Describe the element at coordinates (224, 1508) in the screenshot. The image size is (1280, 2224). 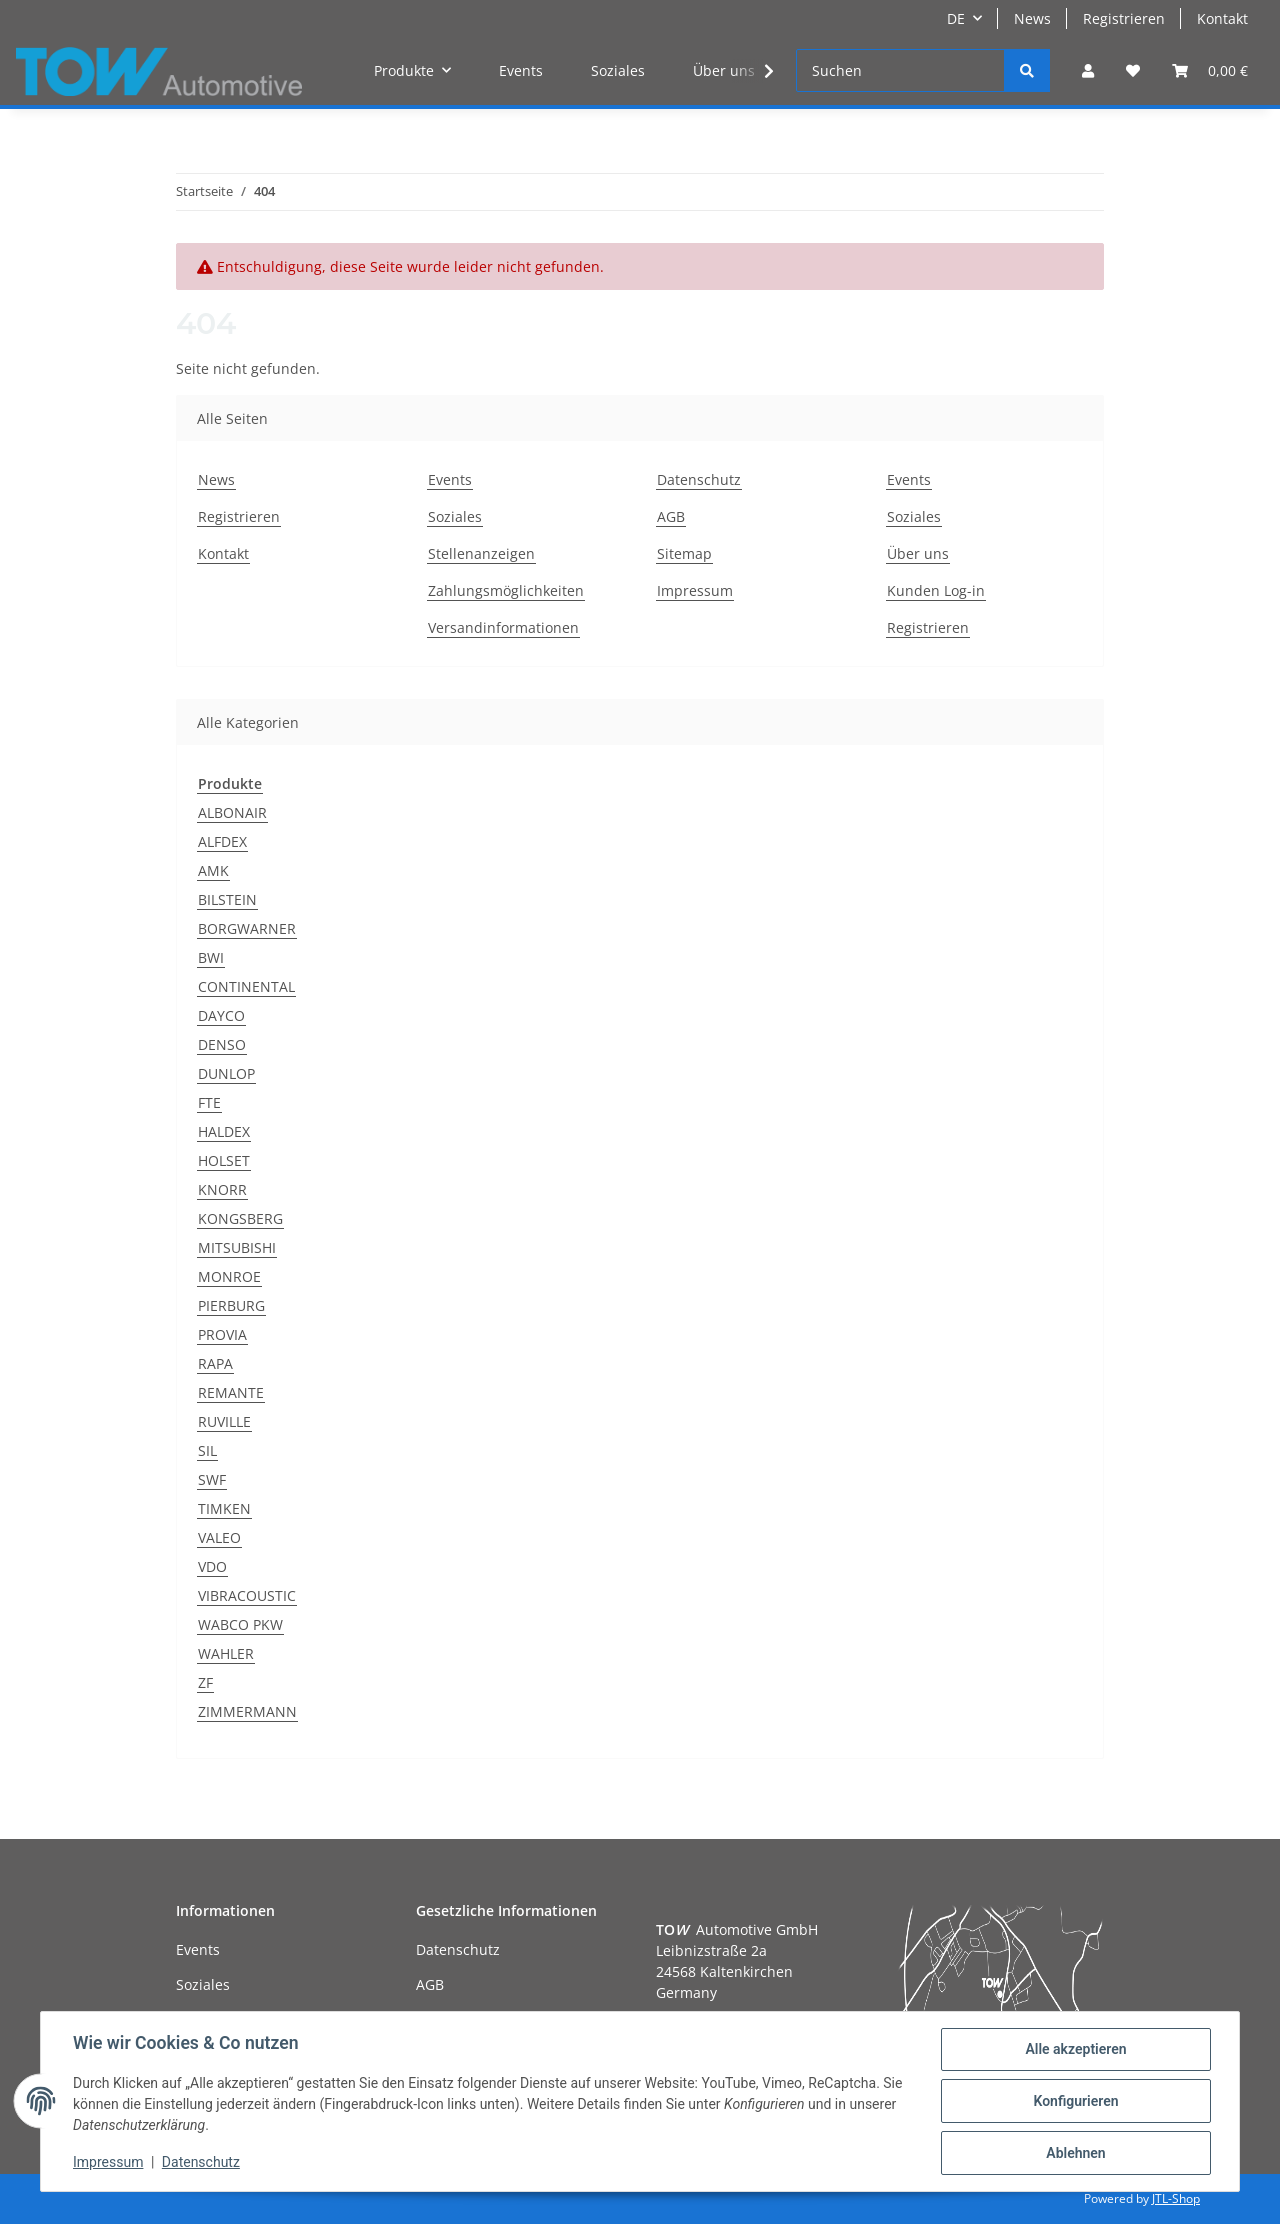
I see `TIMKEN` at that location.